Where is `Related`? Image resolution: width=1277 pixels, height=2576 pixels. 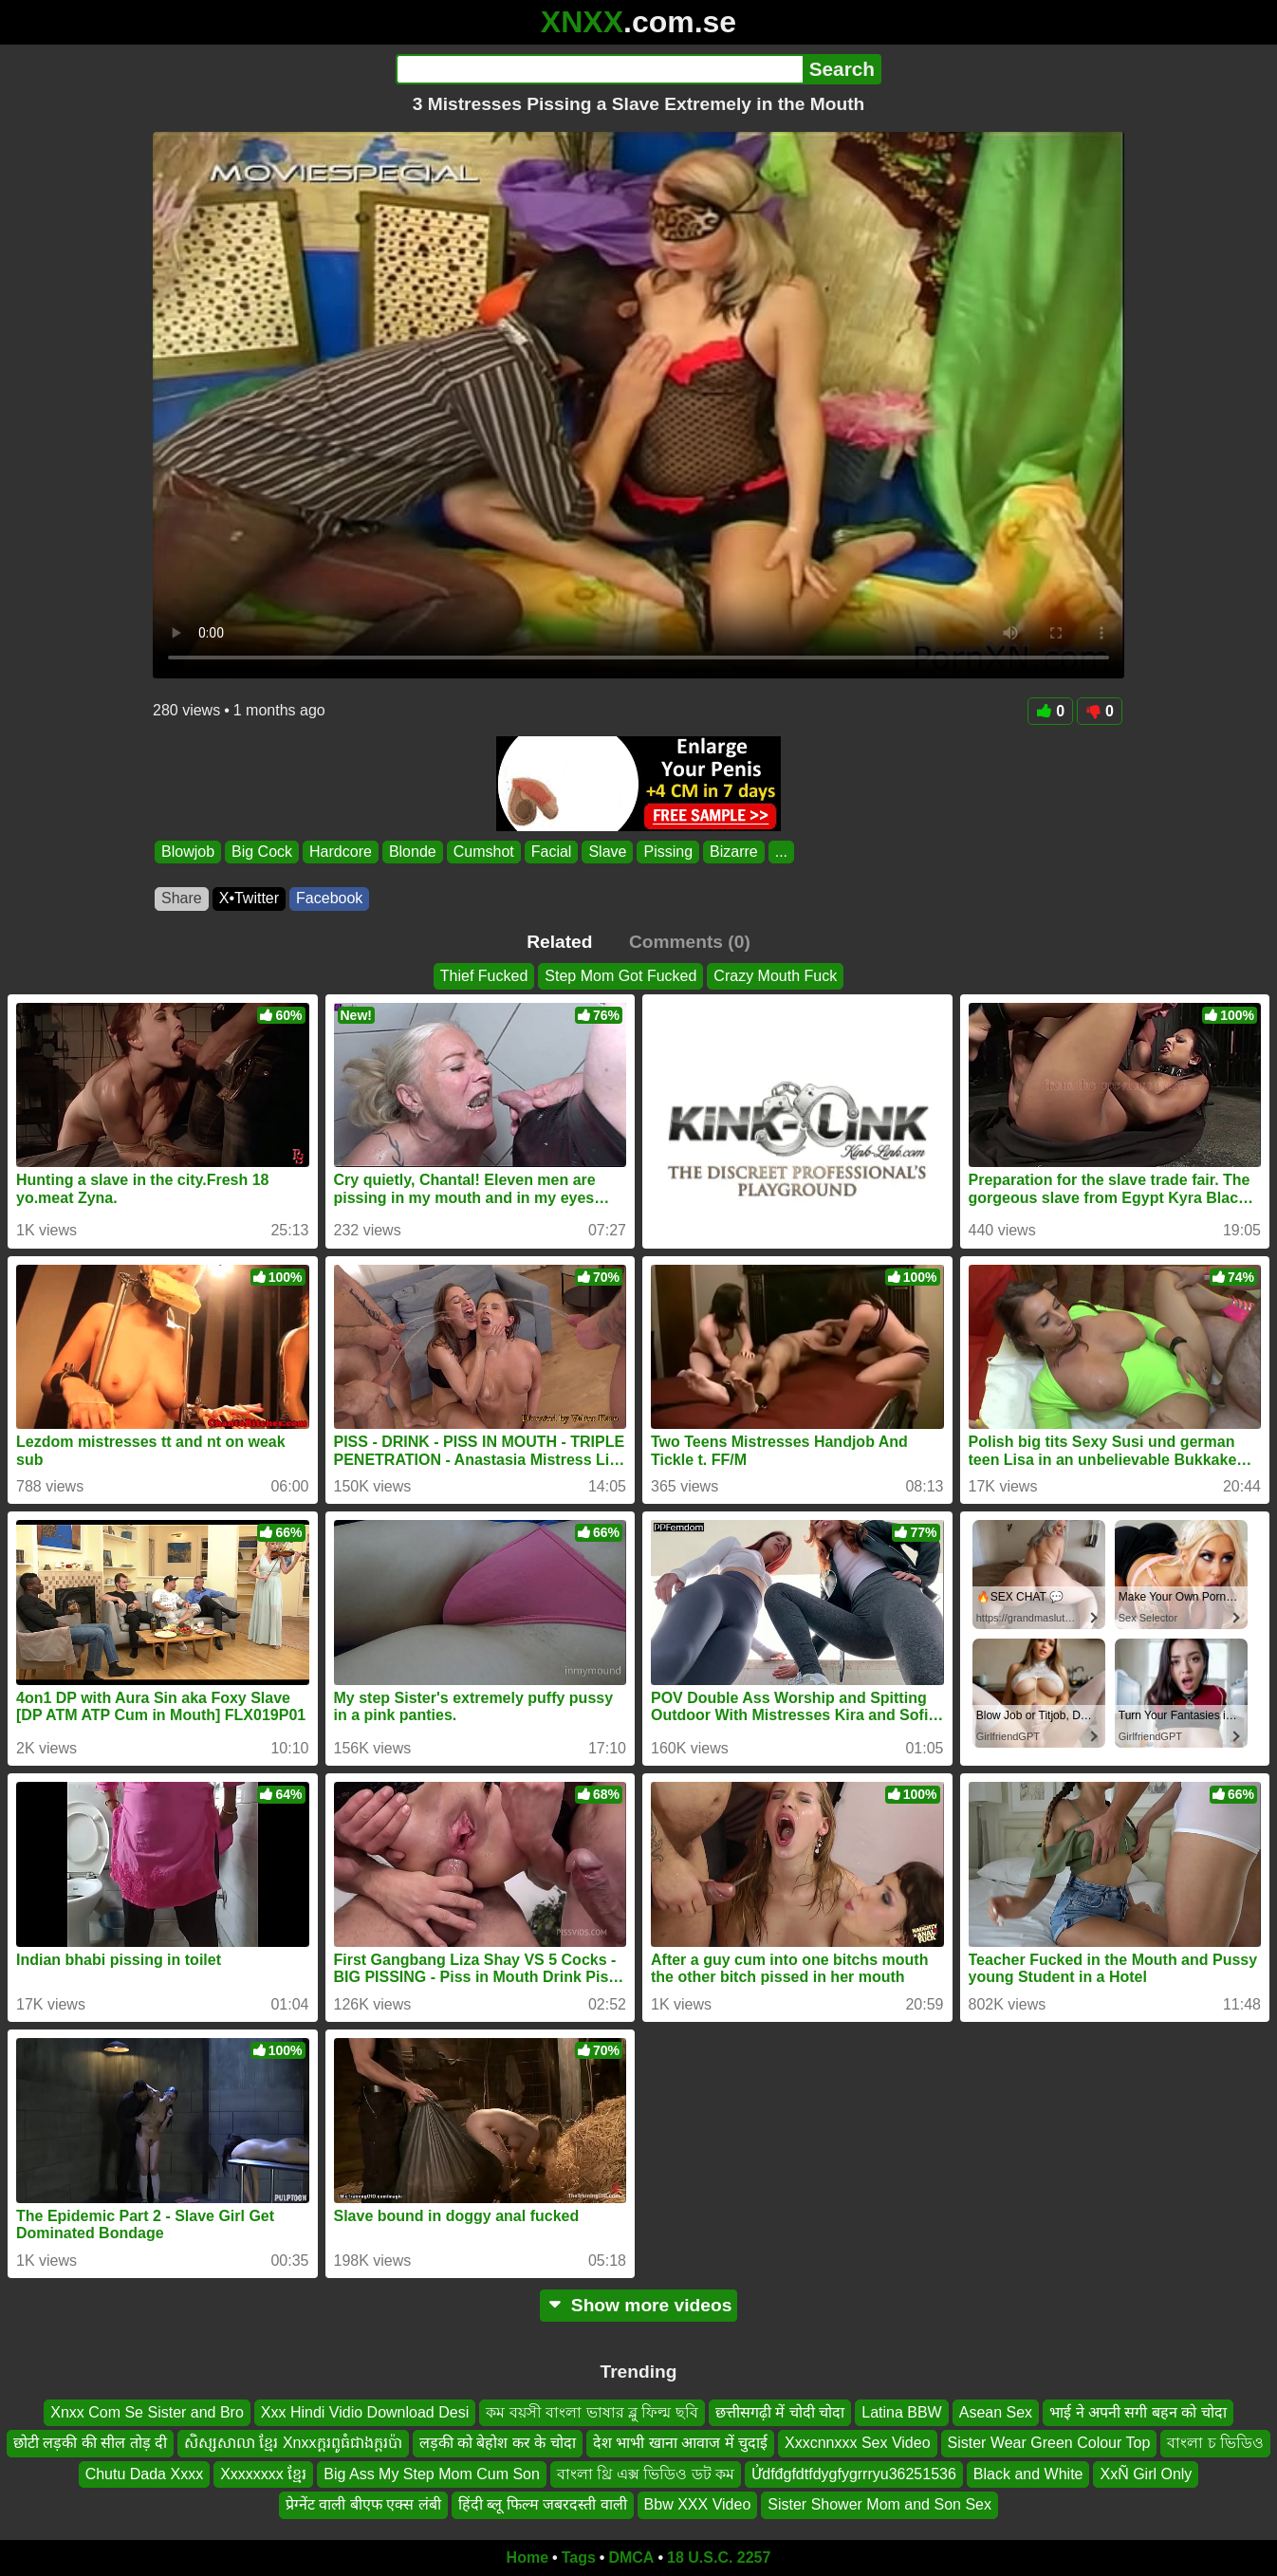 Related is located at coordinates (559, 942).